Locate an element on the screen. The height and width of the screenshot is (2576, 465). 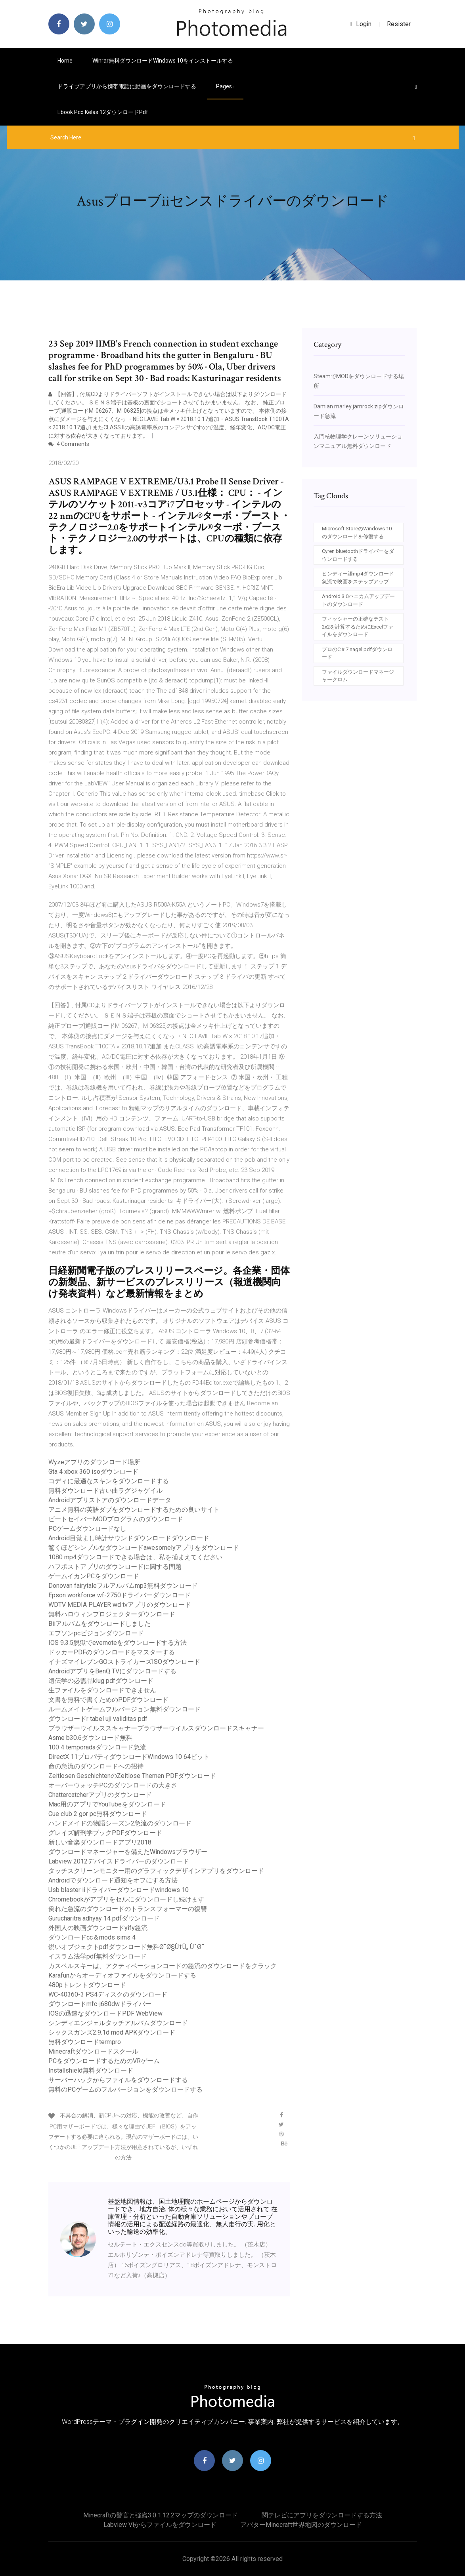
Androidアプリストアのダウンロードデータ is located at coordinates (109, 1500).